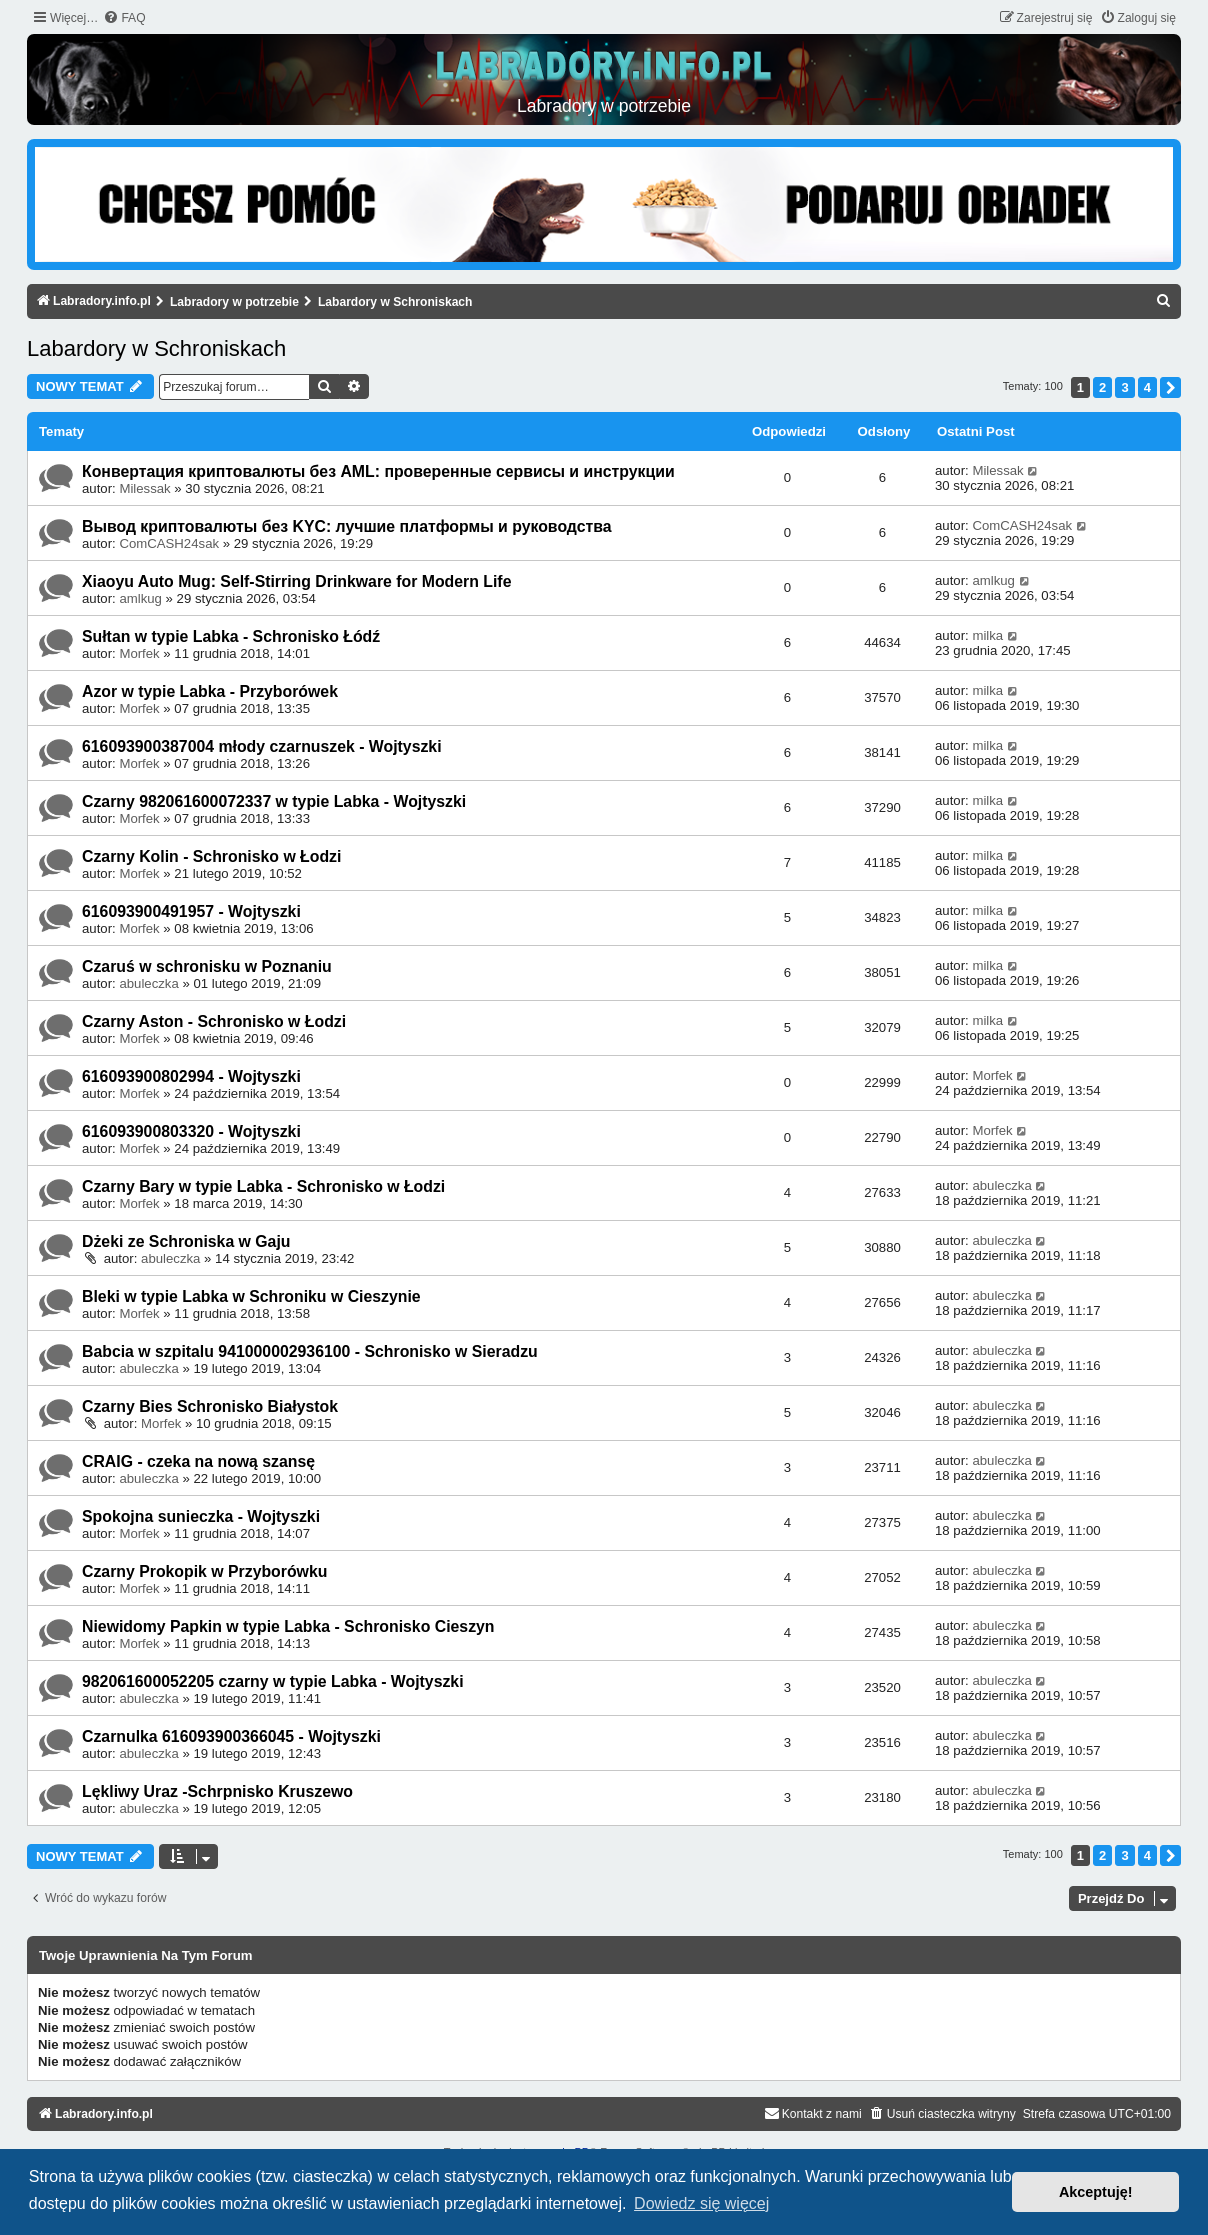 Image resolution: width=1208 pixels, height=2235 pixels. What do you see at coordinates (186, 1241) in the screenshot?
I see `Dżeki ze Schroniska w Gaju` at bounding box center [186, 1241].